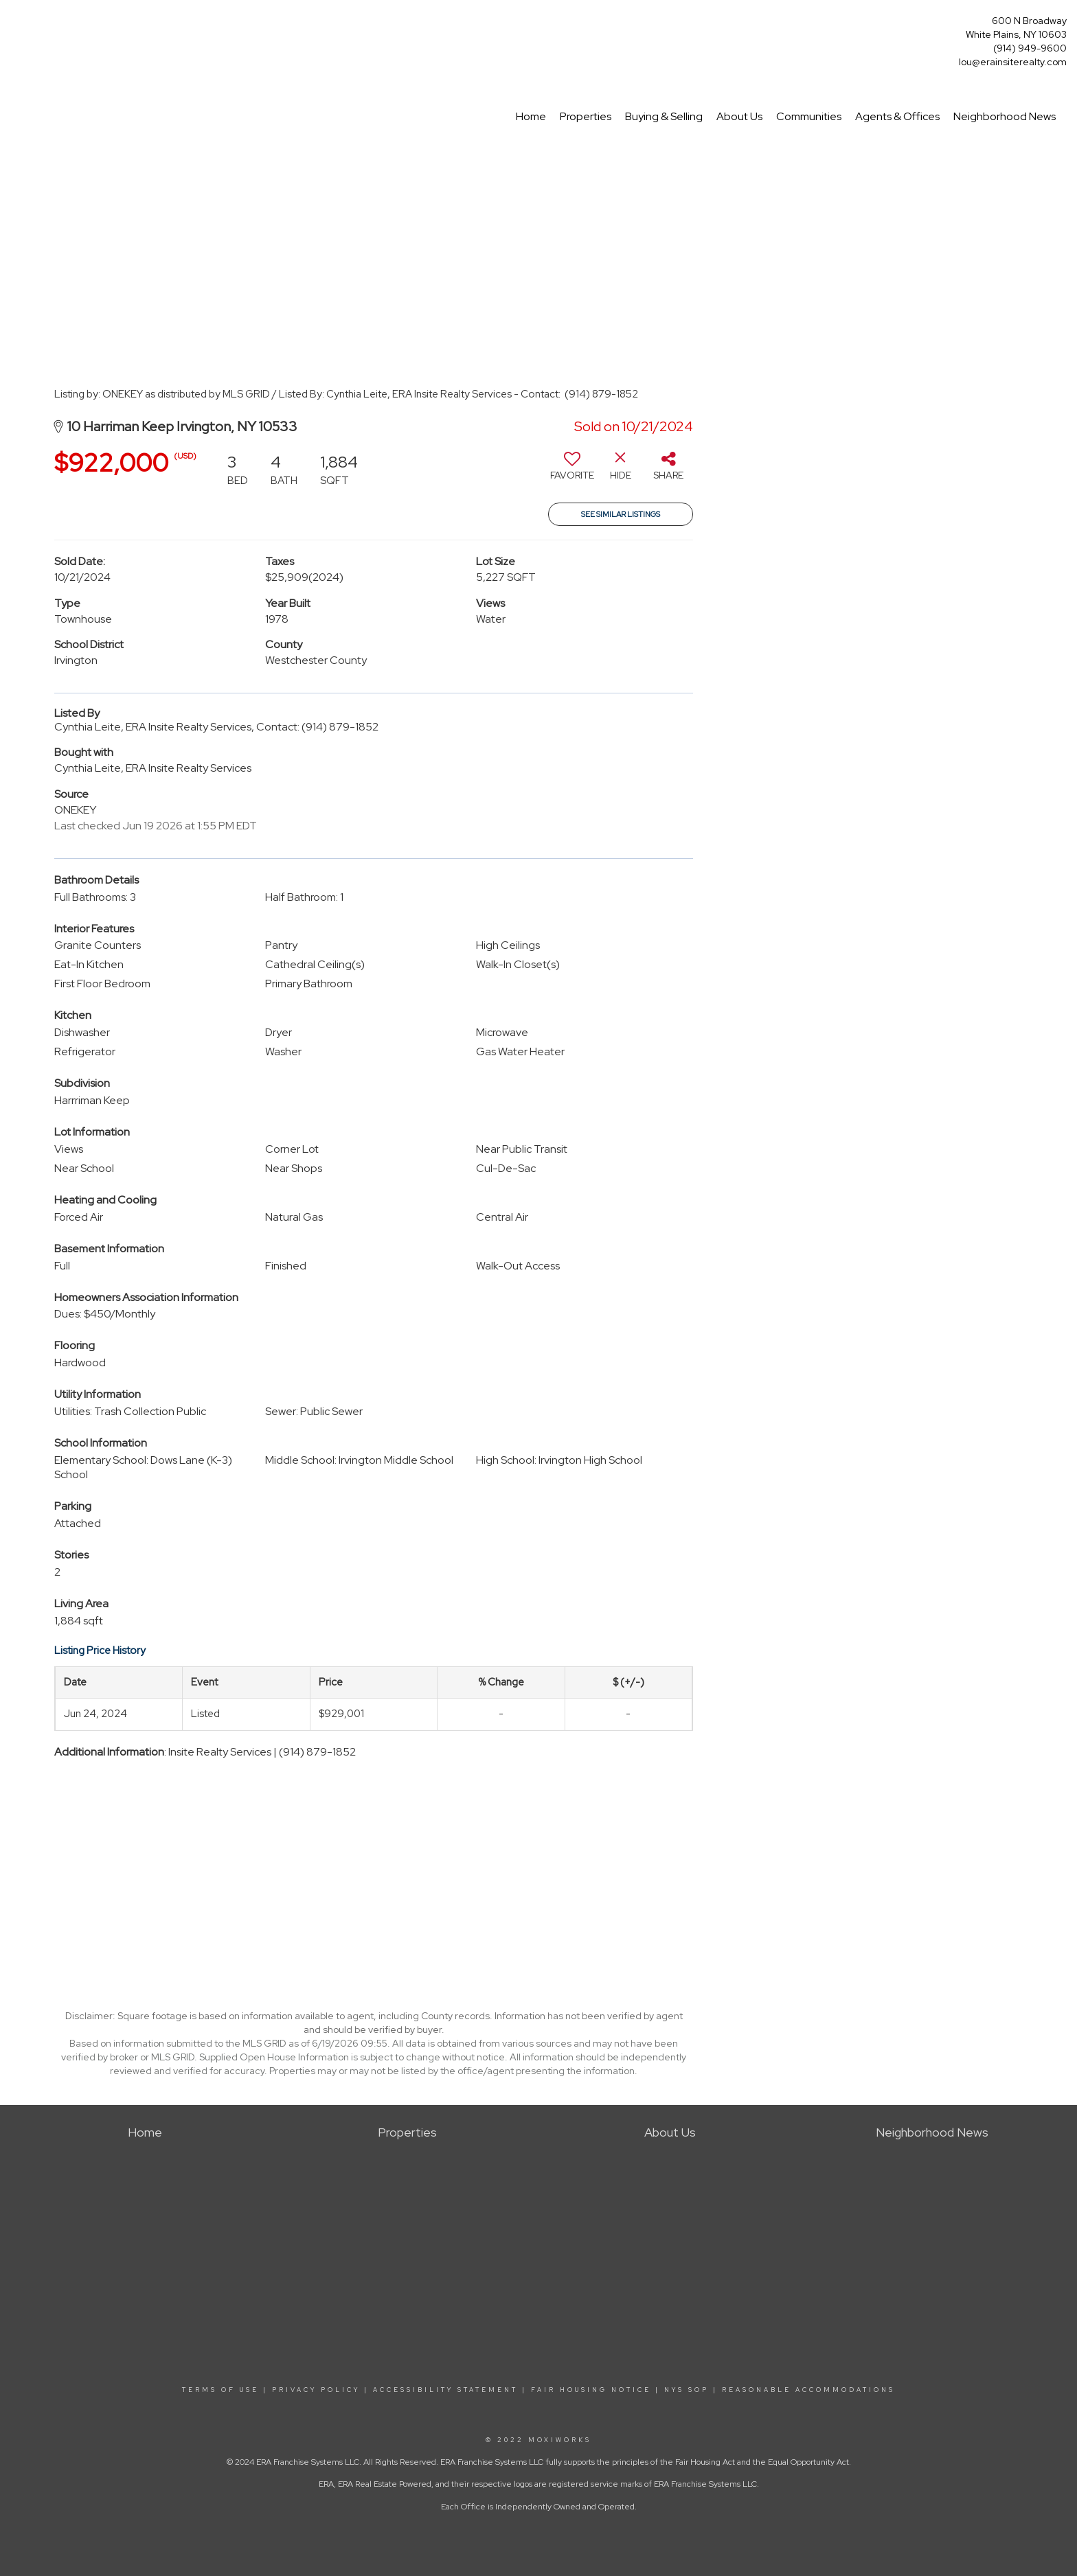 The width and height of the screenshot is (1077, 2576). What do you see at coordinates (739, 116) in the screenshot?
I see `About Us` at bounding box center [739, 116].